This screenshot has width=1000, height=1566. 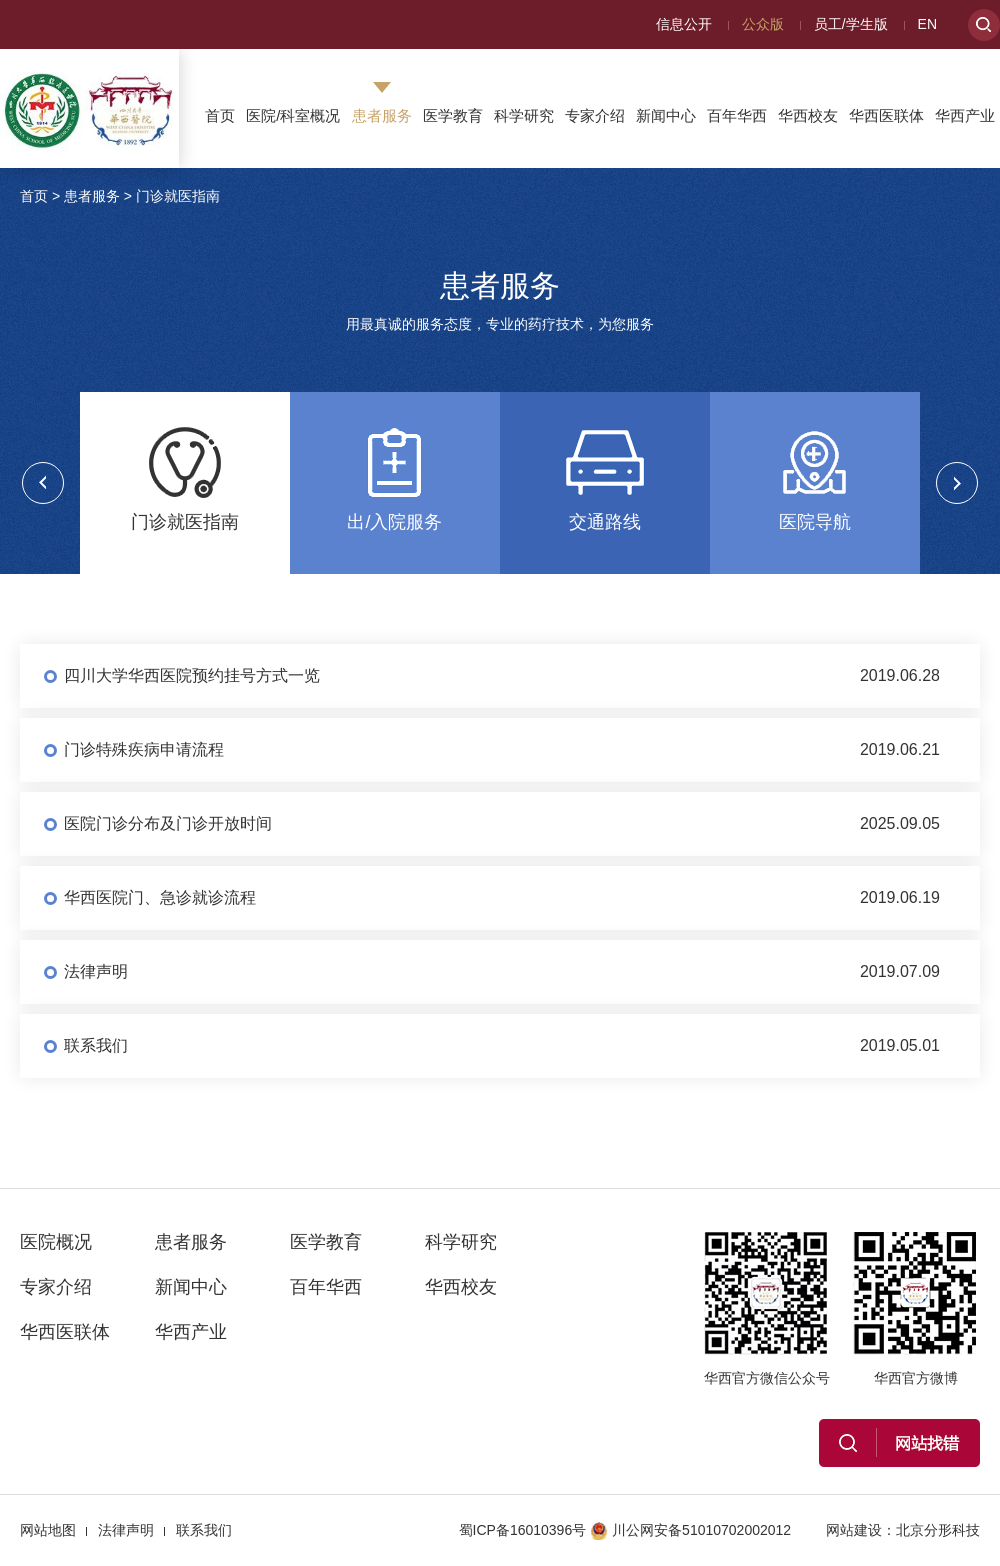 What do you see at coordinates (690, 1530) in the screenshot?
I see `川公网安备51010702002012` at bounding box center [690, 1530].